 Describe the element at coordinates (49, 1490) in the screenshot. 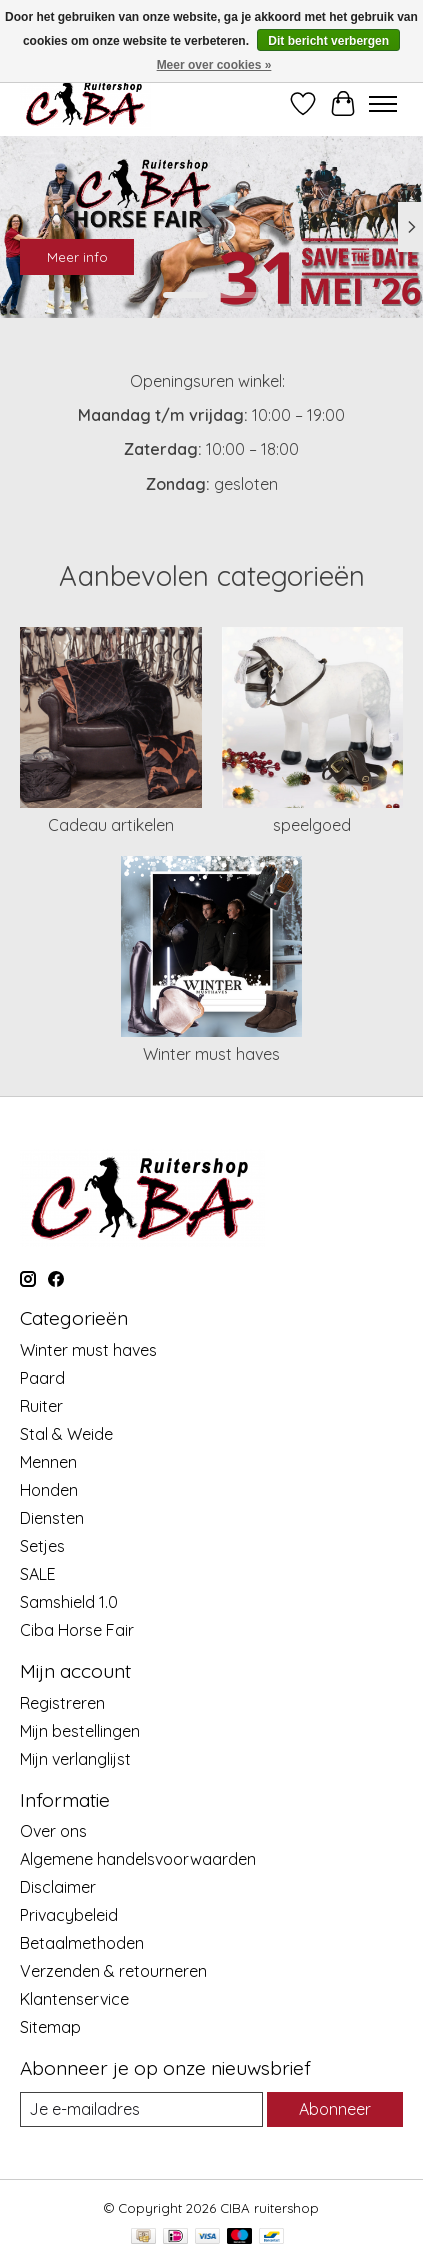

I see `Honden` at that location.